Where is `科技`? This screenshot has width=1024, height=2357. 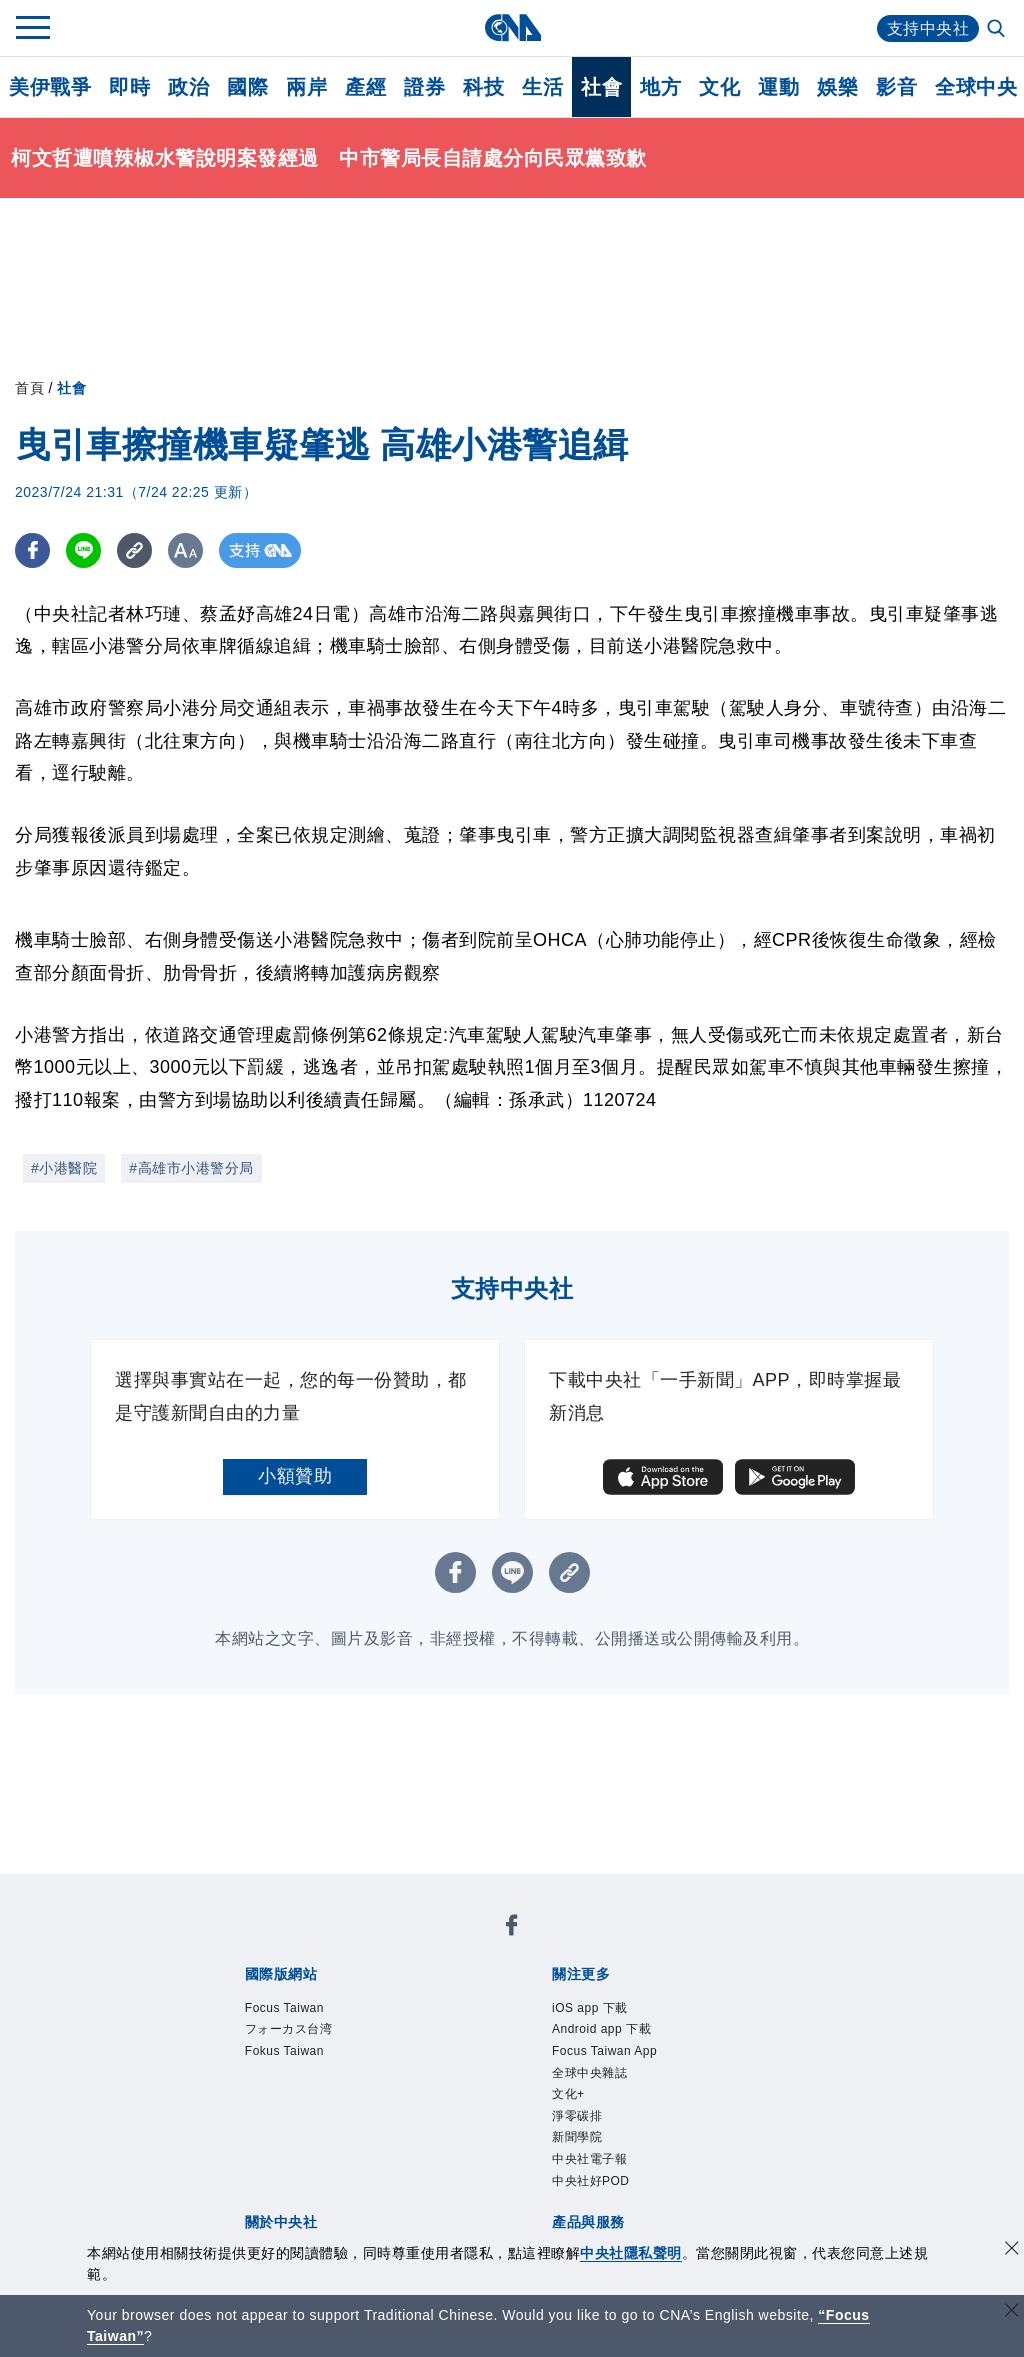
科技 is located at coordinates (483, 87).